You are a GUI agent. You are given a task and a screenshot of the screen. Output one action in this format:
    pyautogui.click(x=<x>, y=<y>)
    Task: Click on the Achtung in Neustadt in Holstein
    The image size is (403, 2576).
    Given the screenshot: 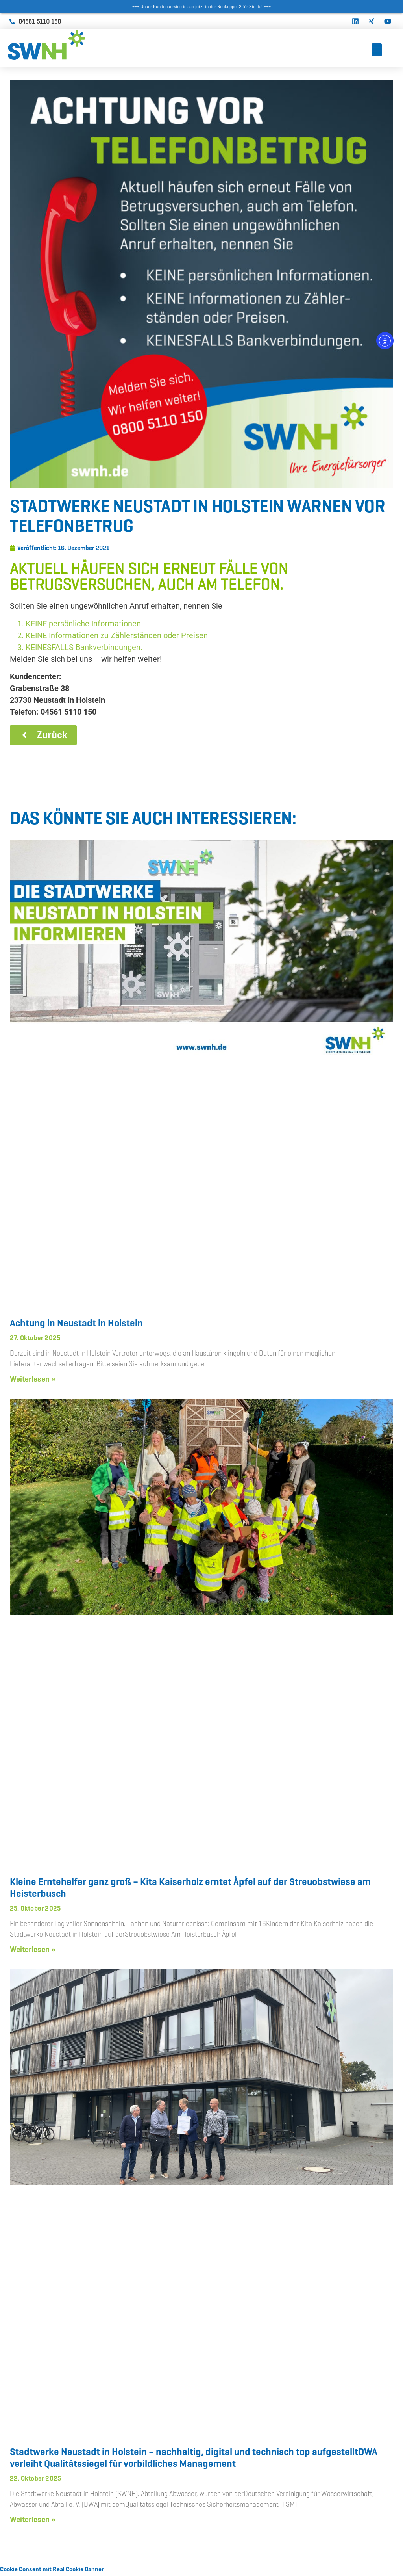 What is the action you would take?
    pyautogui.click(x=76, y=1324)
    